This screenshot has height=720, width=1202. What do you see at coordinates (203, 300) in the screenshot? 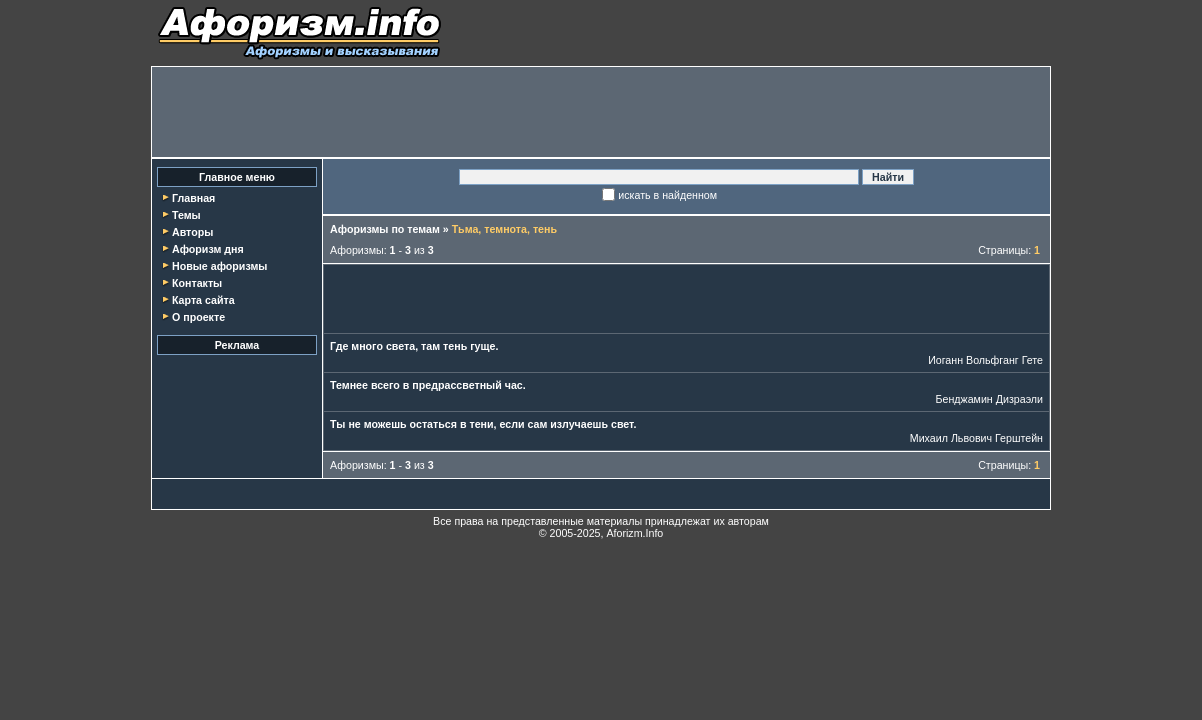
I see `Карта сайта` at bounding box center [203, 300].